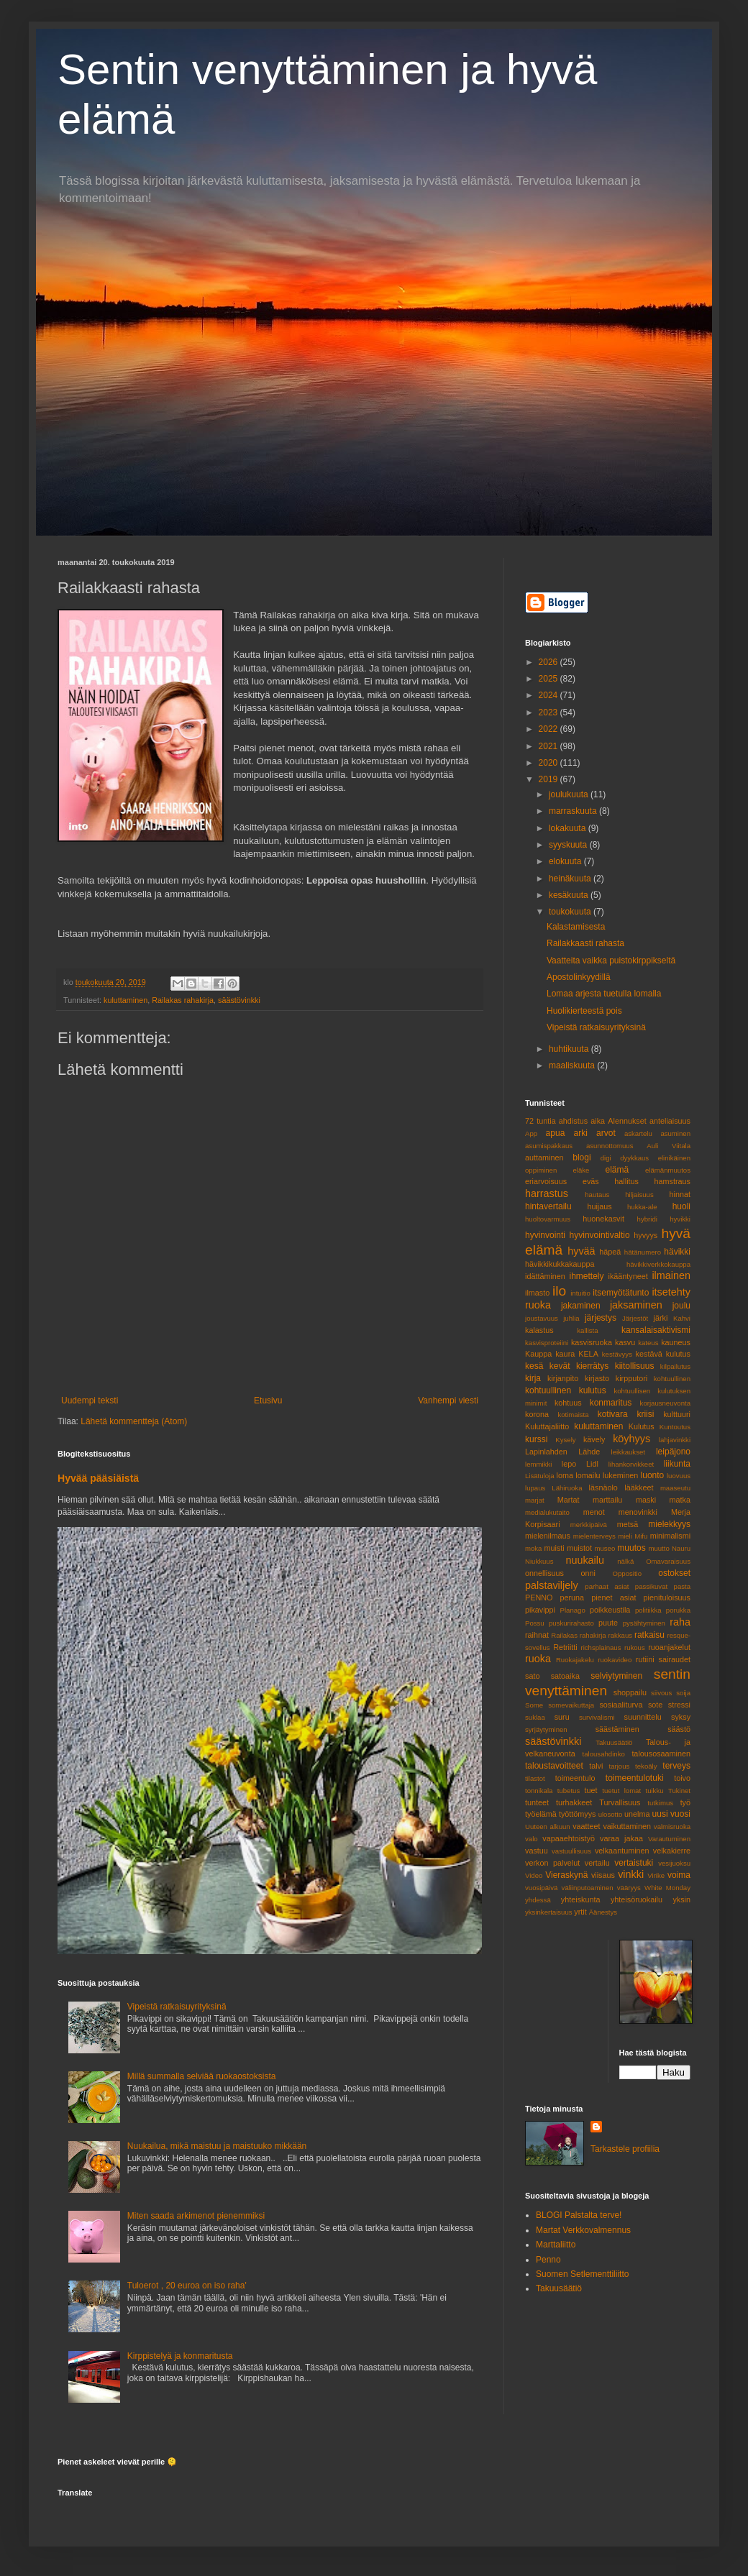 The image size is (748, 2576). Describe the element at coordinates (641, 1426) in the screenshot. I see `Kulutus` at that location.